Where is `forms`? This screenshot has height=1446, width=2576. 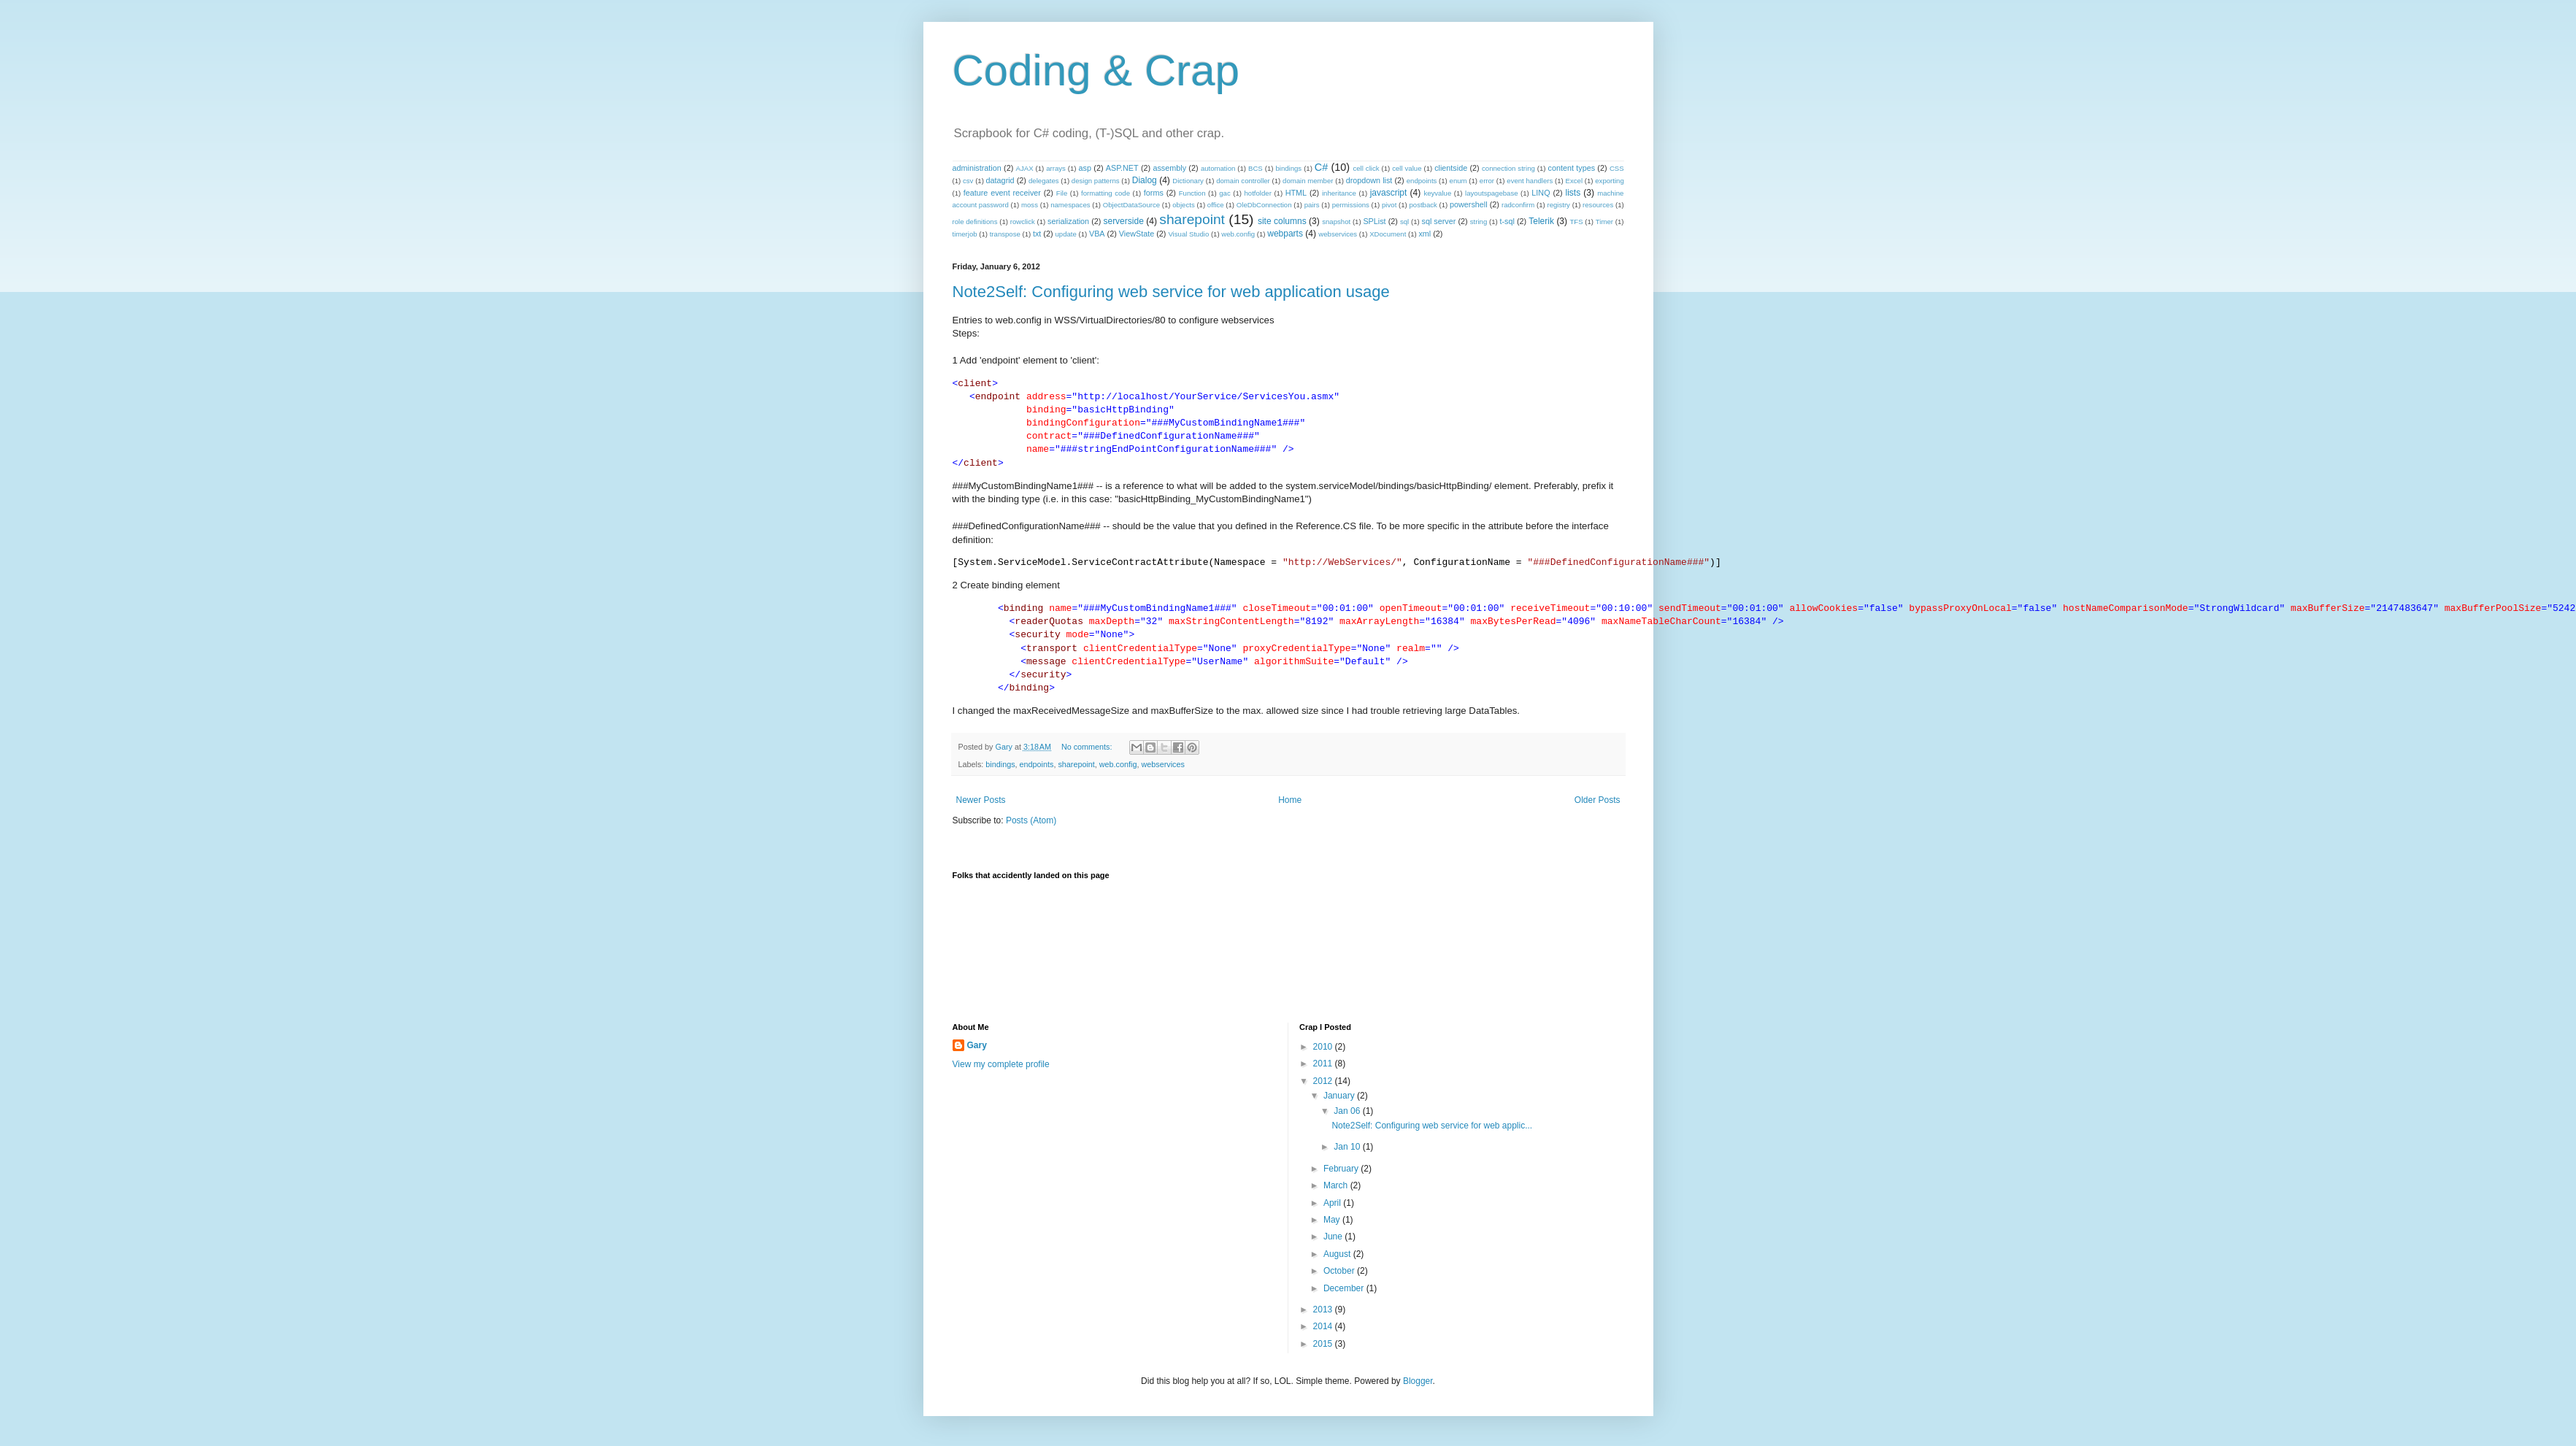 forms is located at coordinates (1154, 192).